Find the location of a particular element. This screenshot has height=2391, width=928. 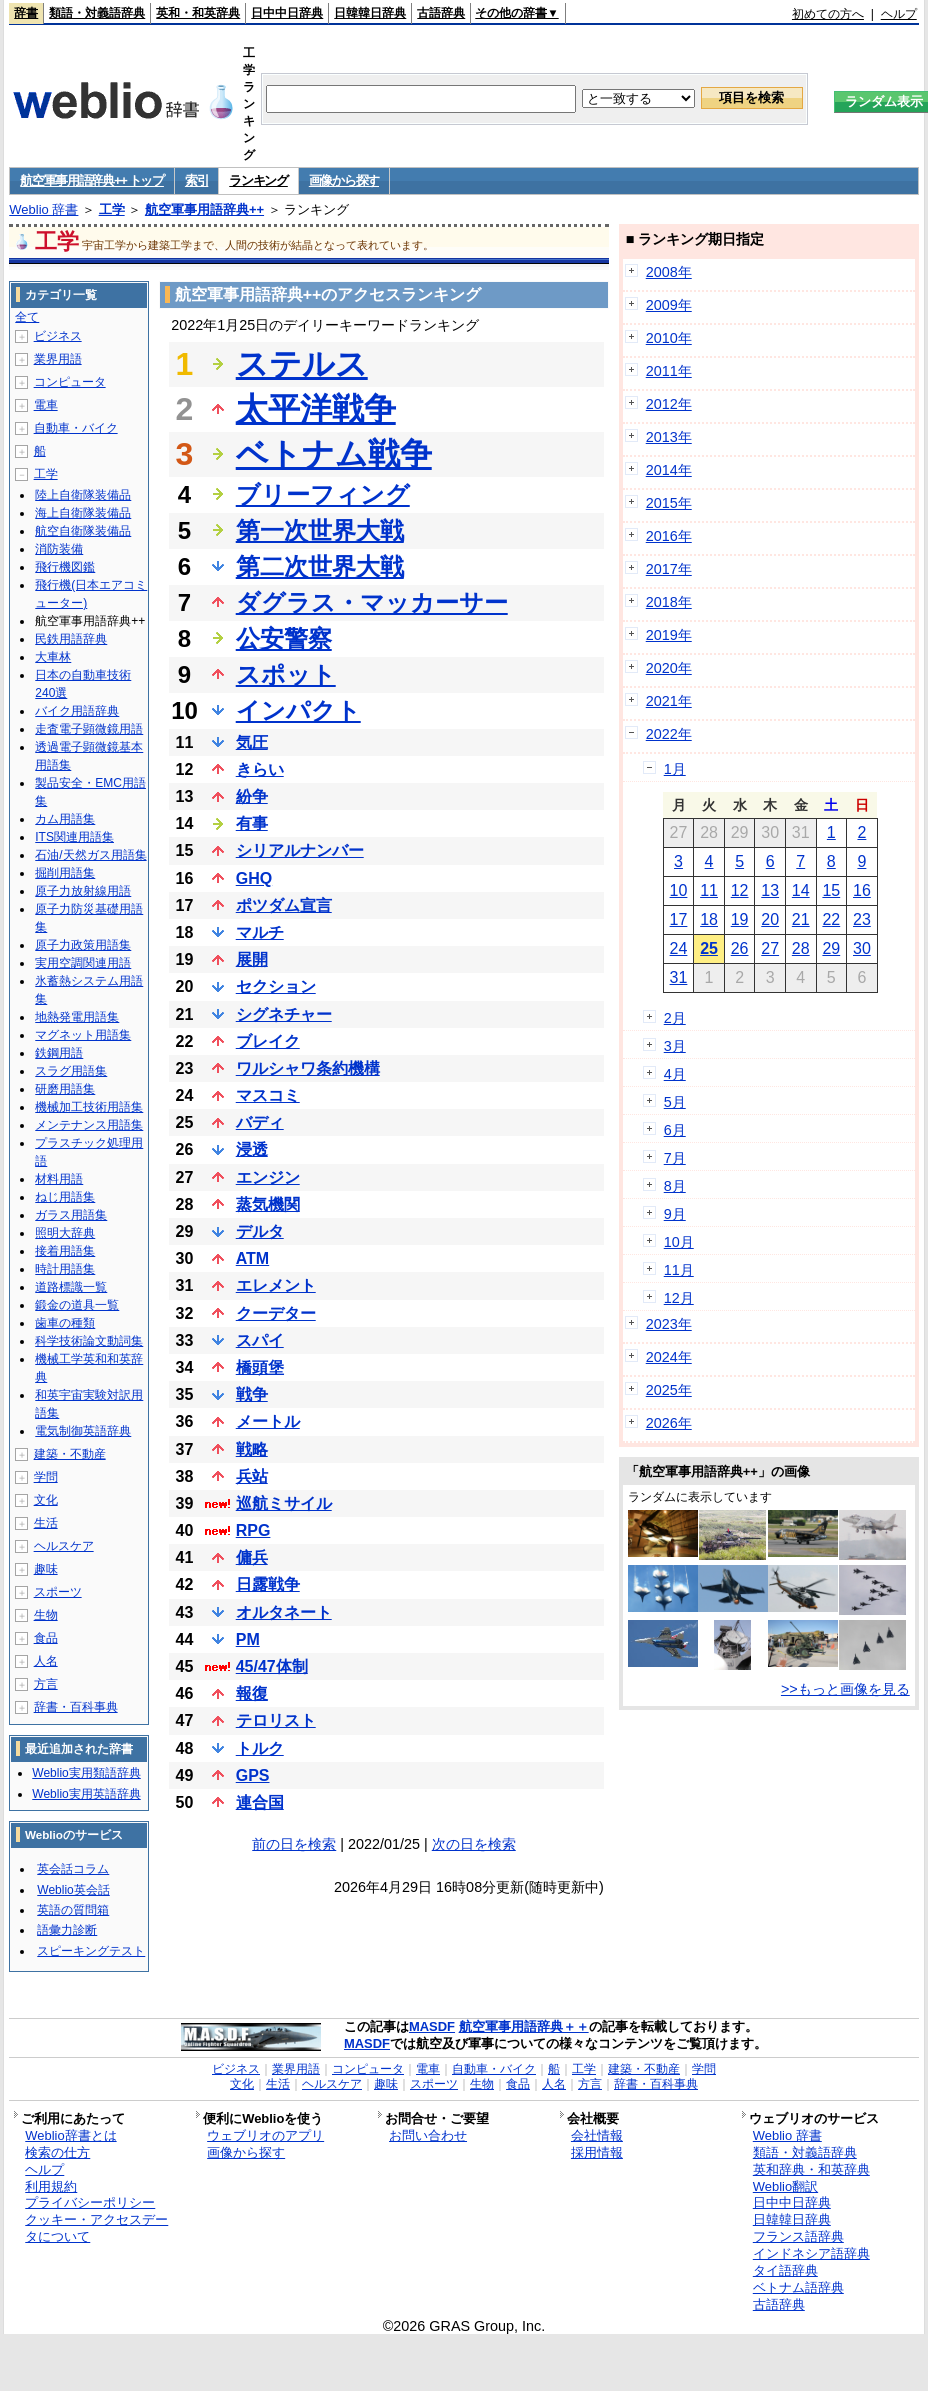

2025年 is located at coordinates (669, 1390).